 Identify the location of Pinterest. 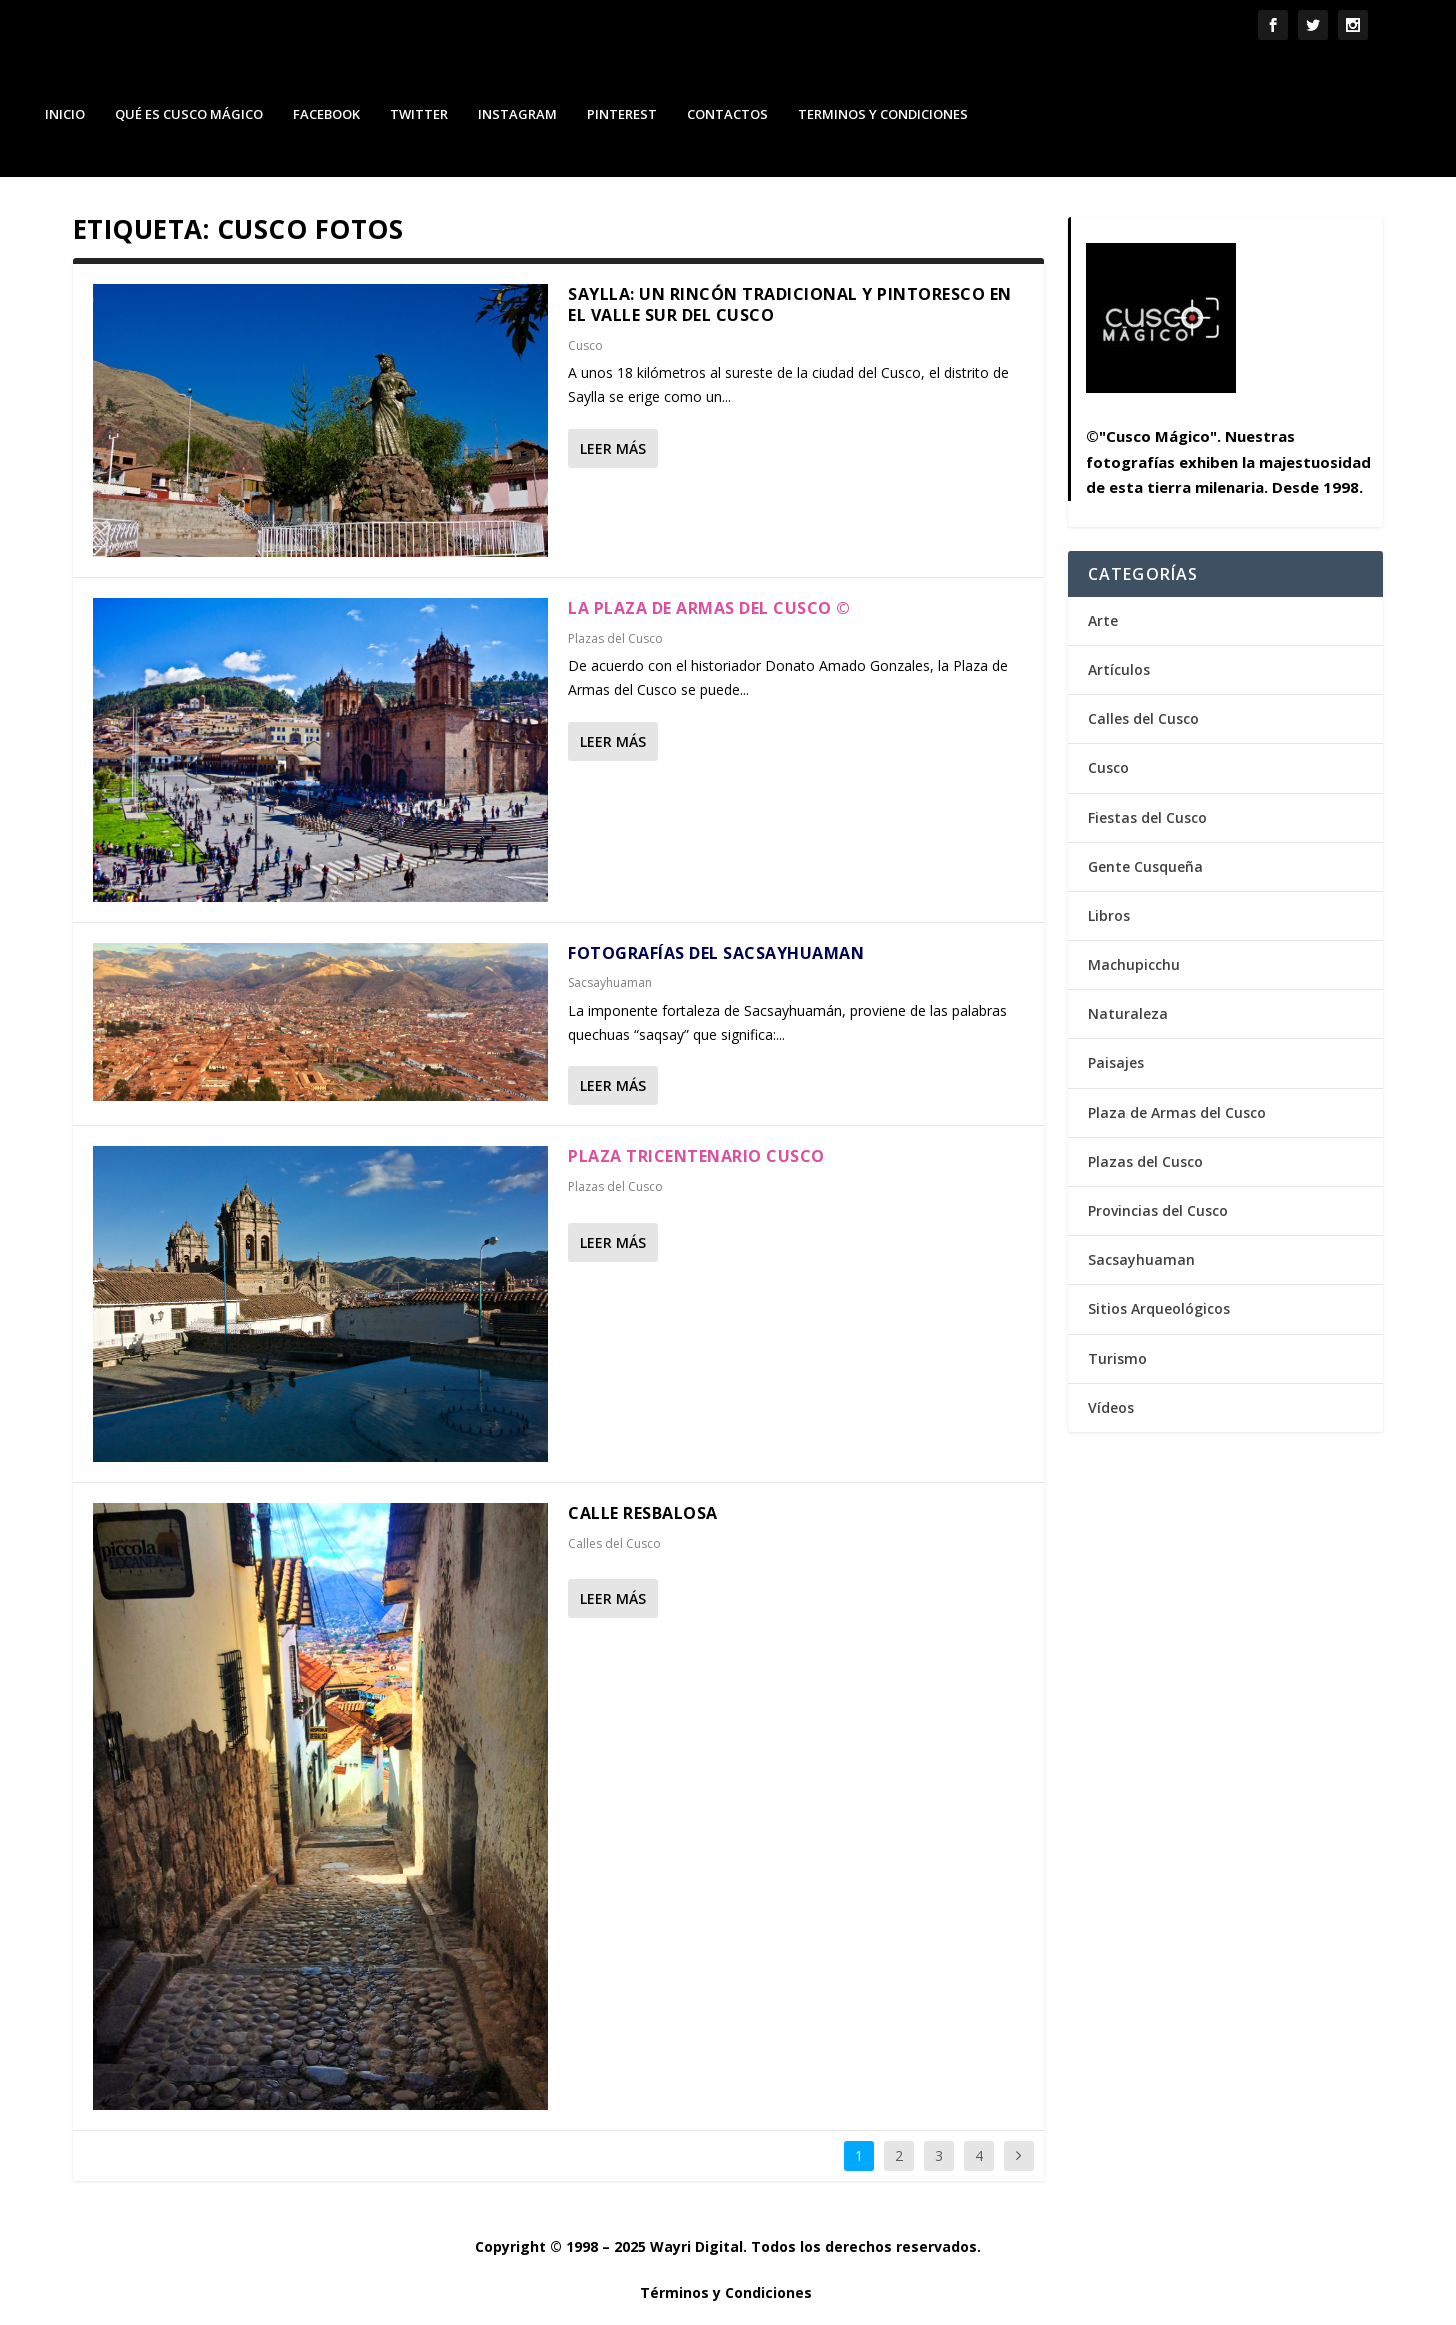
(622, 114).